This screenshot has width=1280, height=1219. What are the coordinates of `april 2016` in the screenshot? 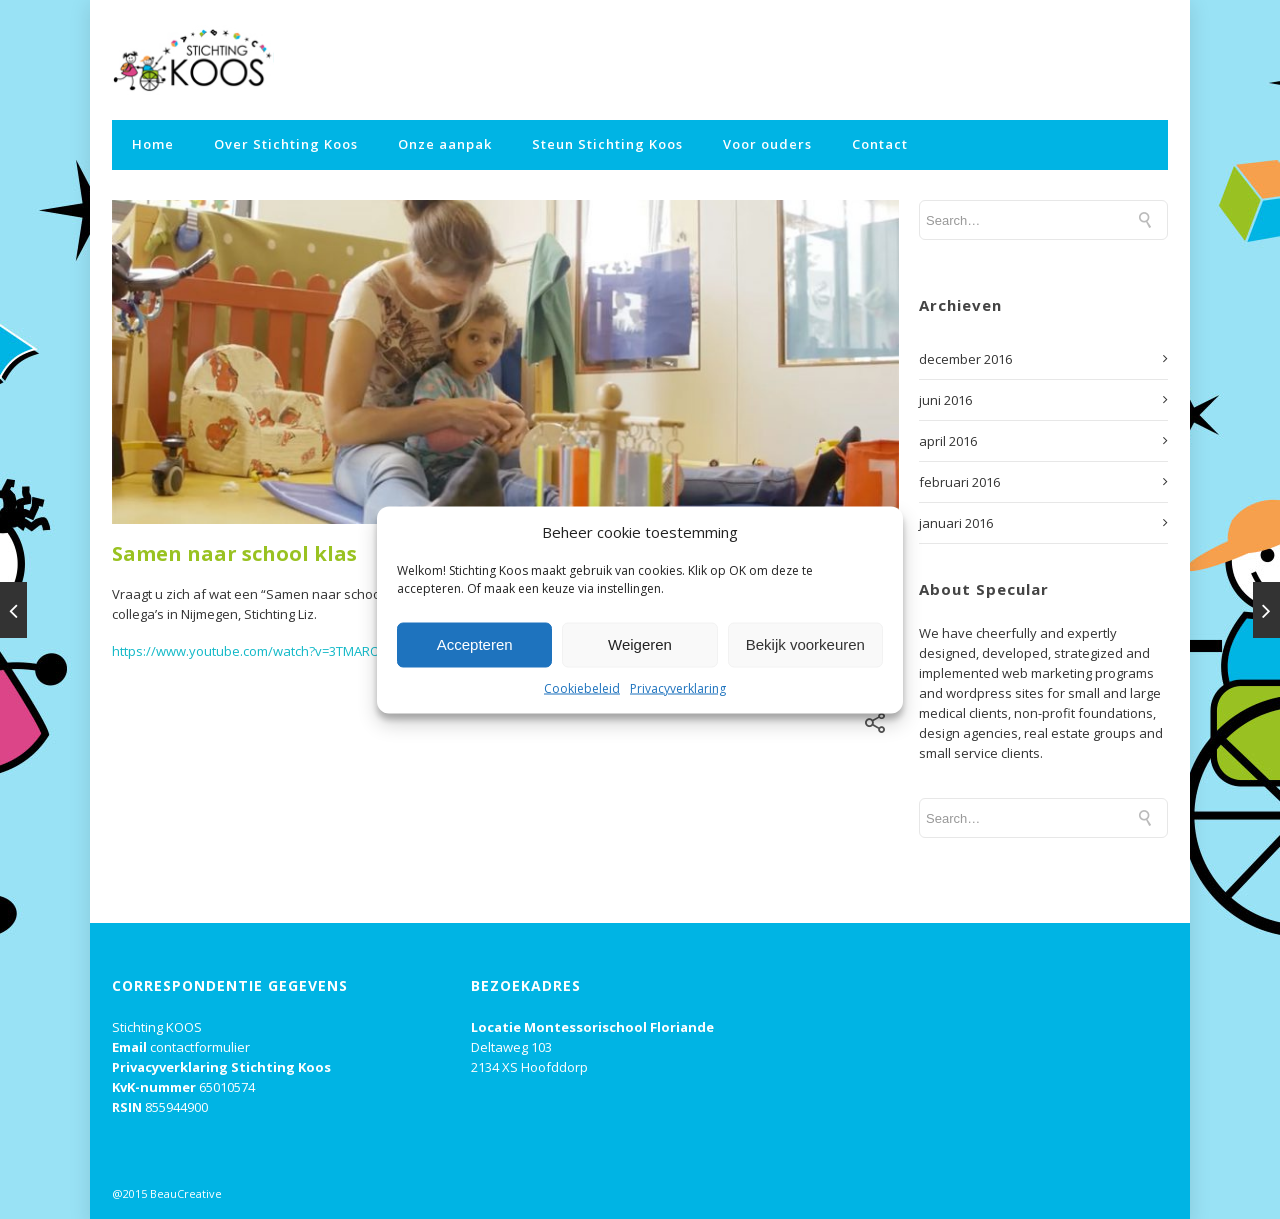 It's located at (948, 441).